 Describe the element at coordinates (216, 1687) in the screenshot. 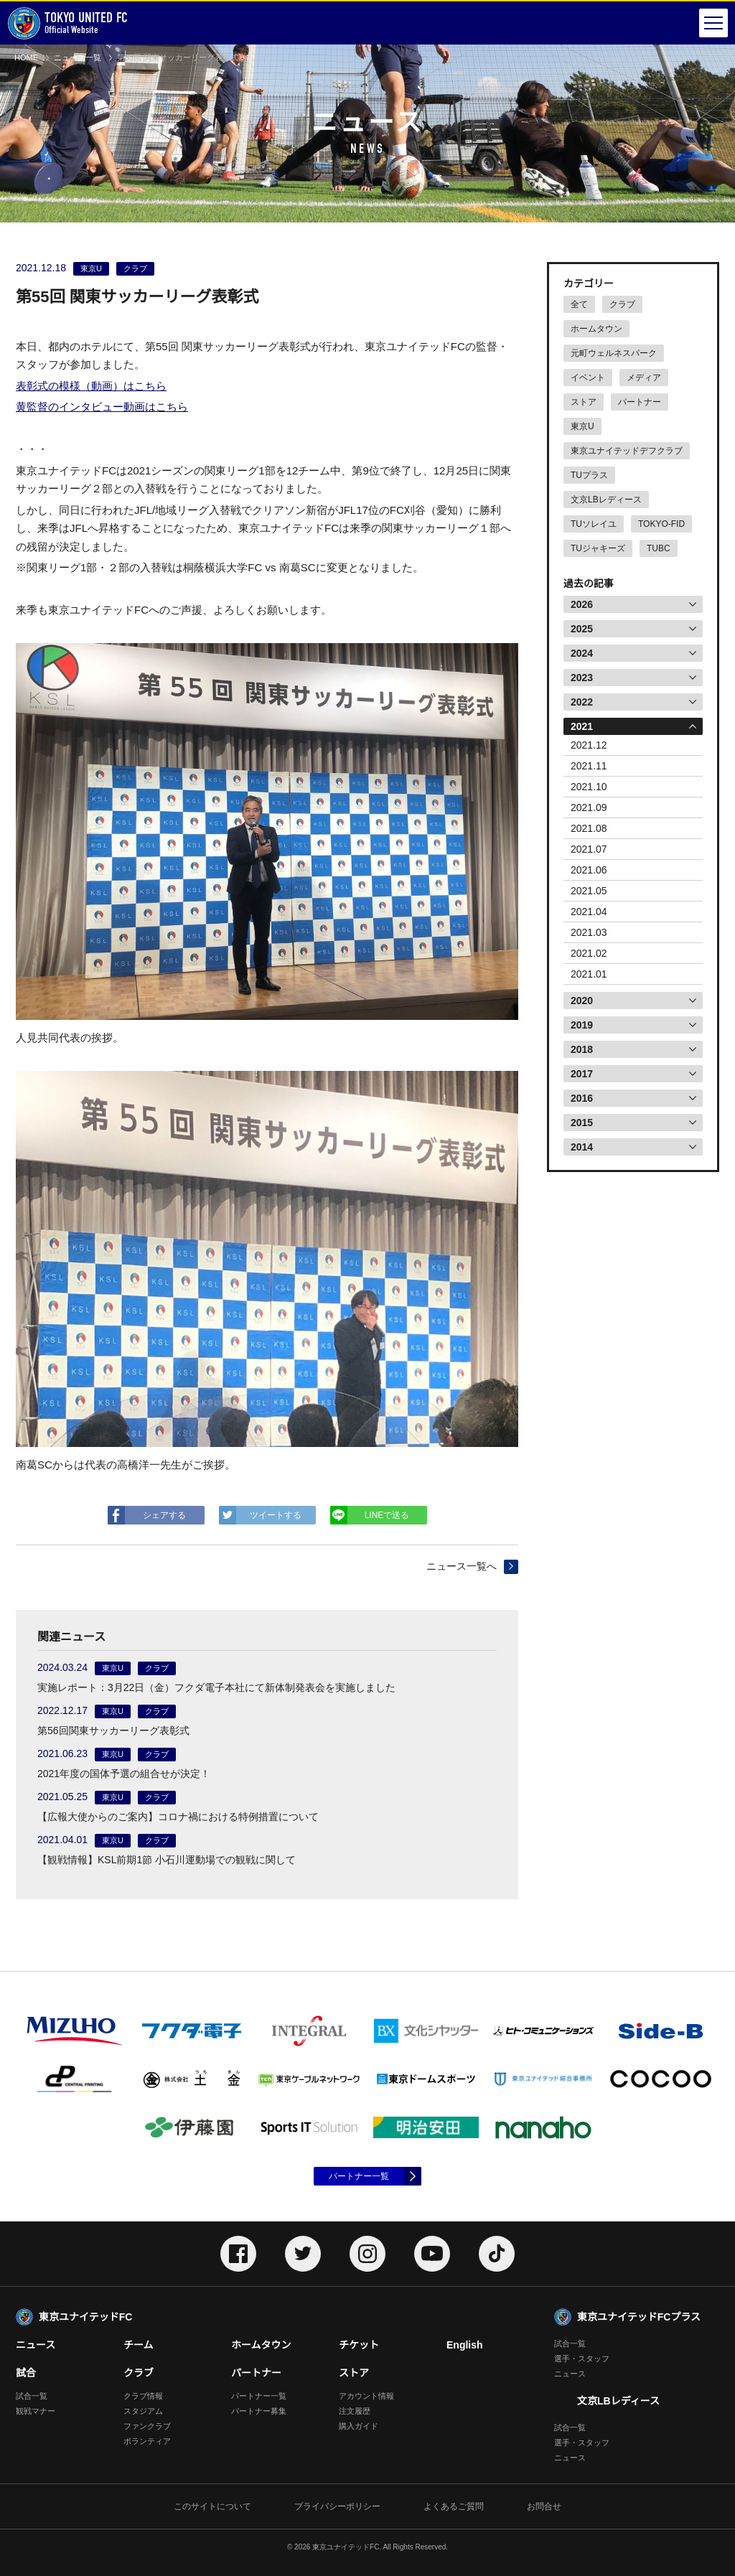

I see `実施レポート：3月22日（金）フクダ電子本社にて新体制発表会を実施しました` at that location.